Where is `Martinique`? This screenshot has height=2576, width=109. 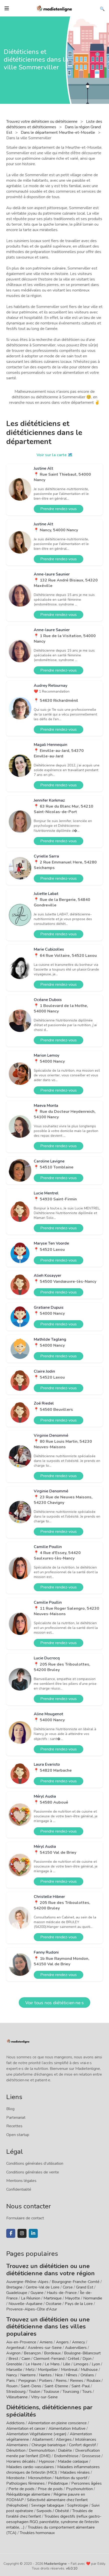
Martinique is located at coordinates (53, 2298).